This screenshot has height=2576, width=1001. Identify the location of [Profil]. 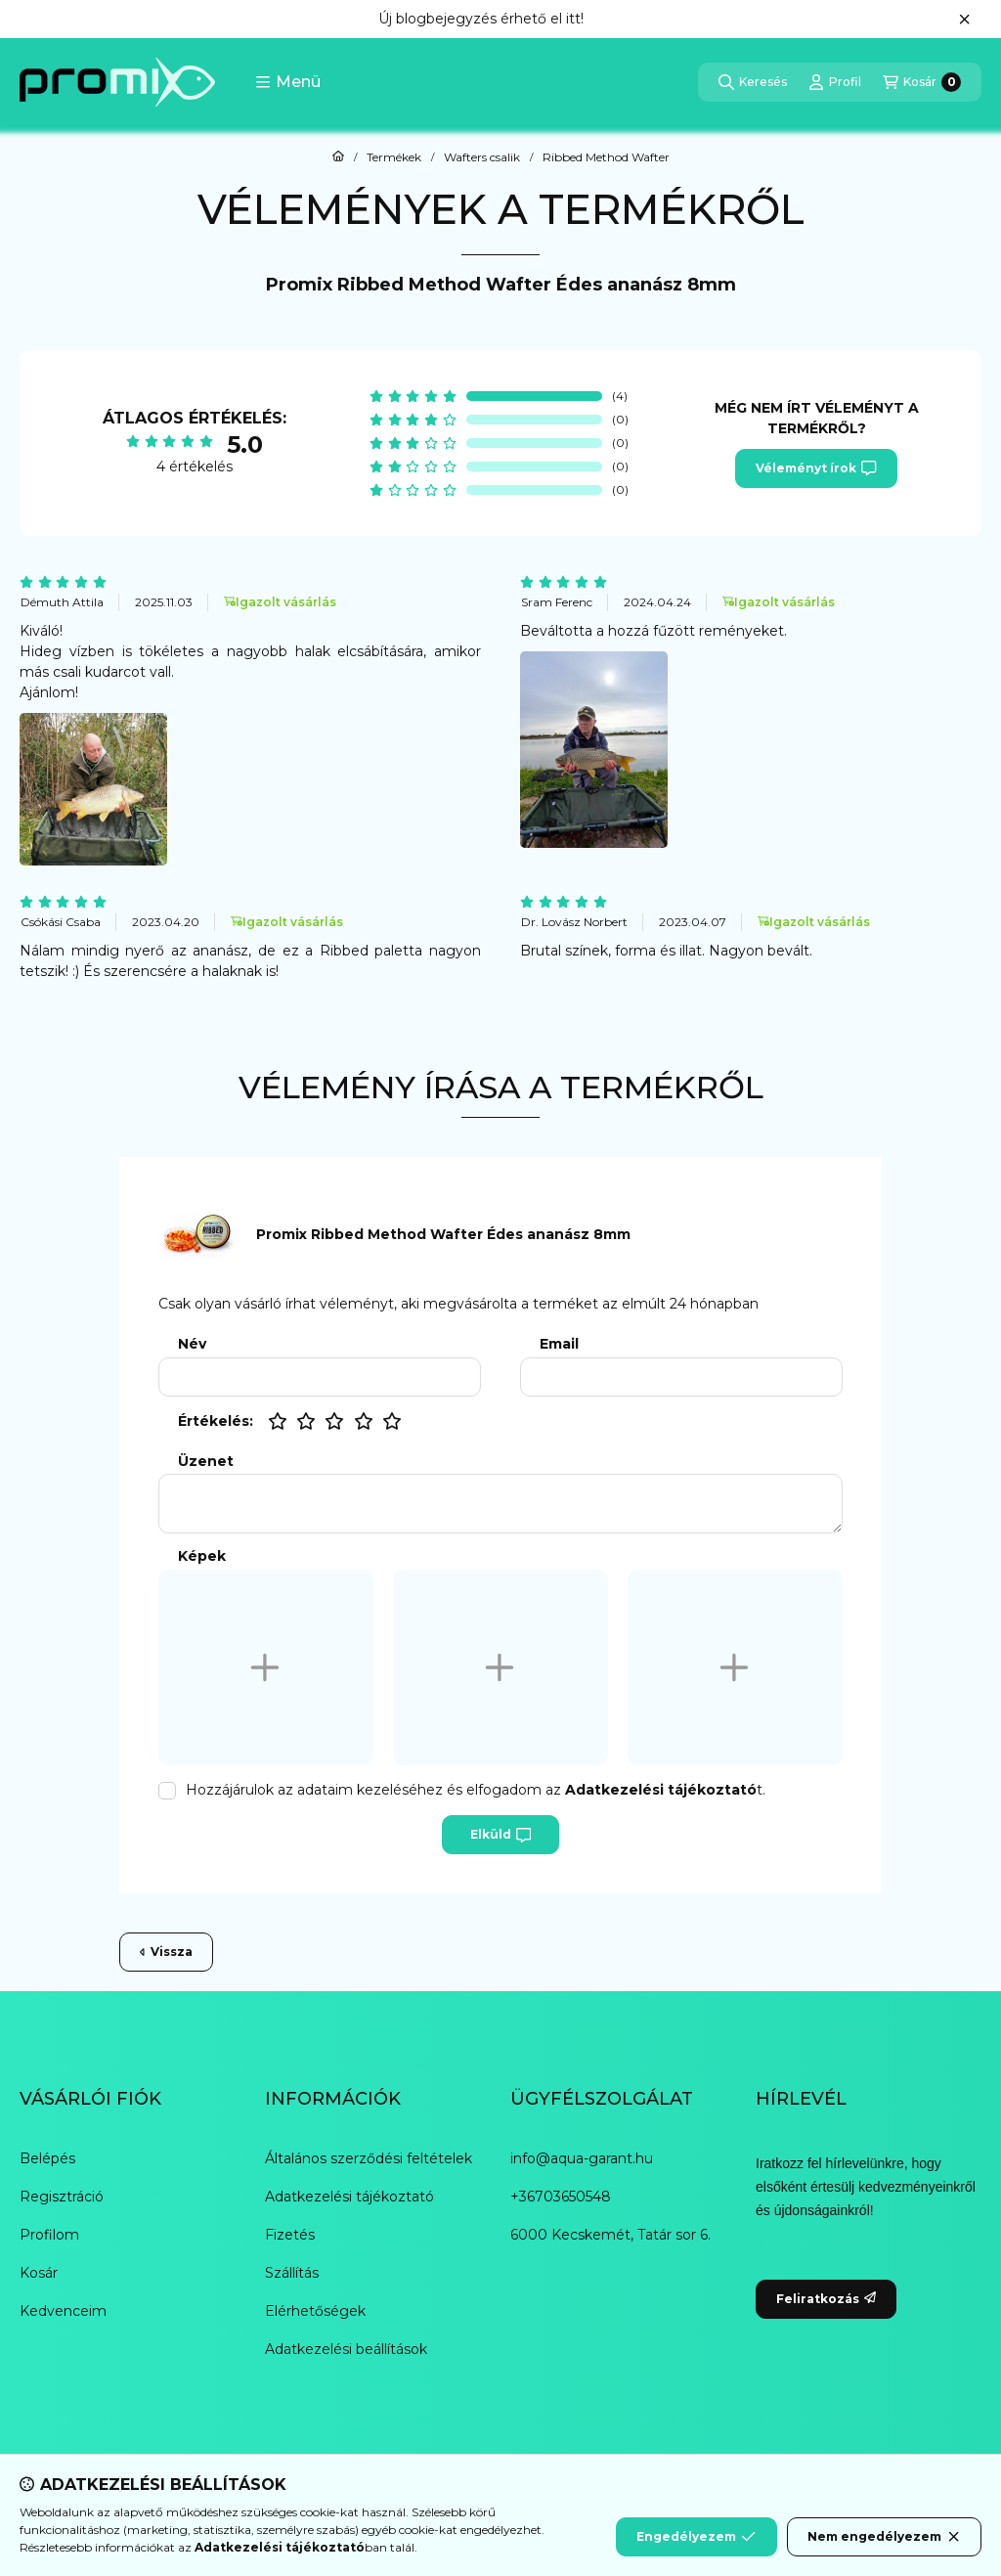
(834, 82).